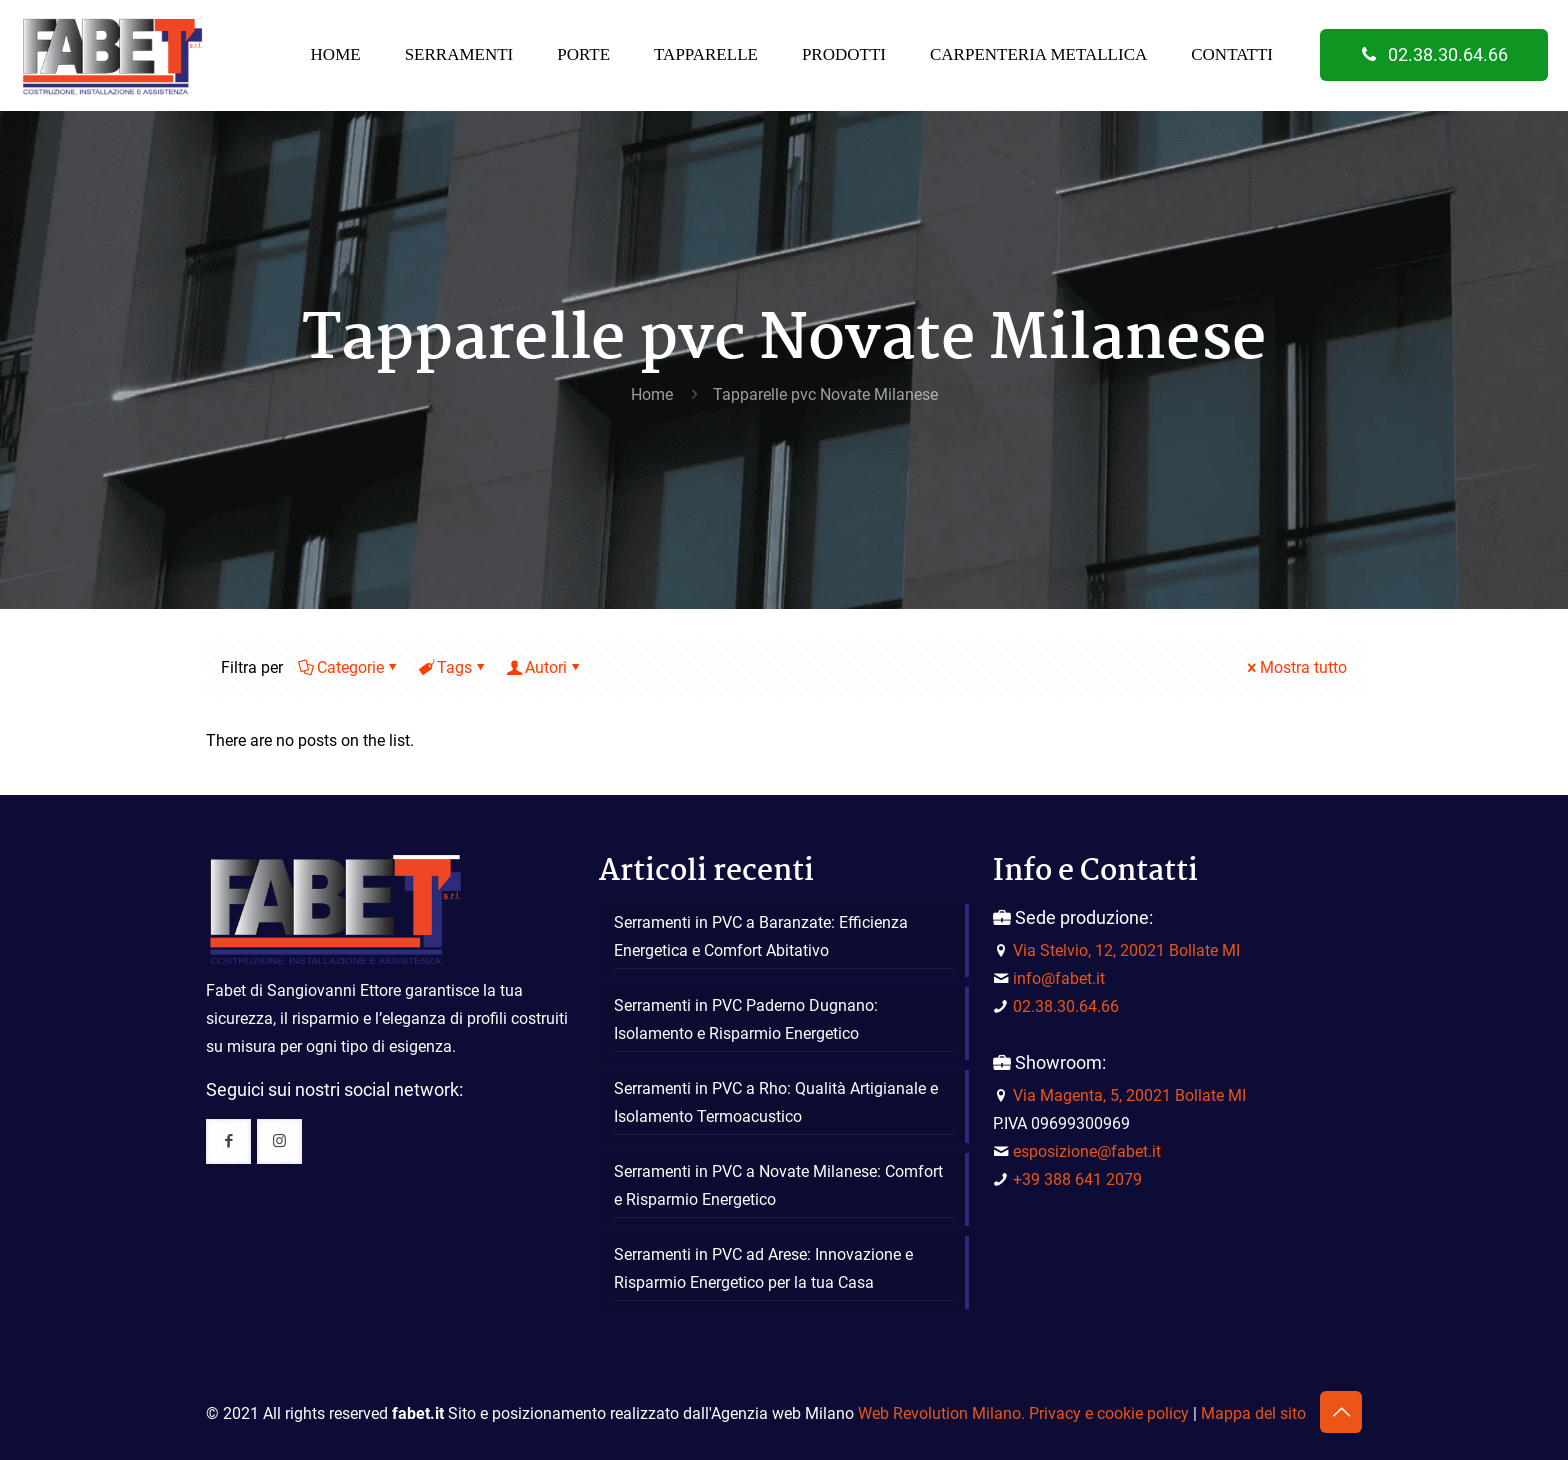  What do you see at coordinates (1434, 55) in the screenshot?
I see `02.38.30.64.66` at bounding box center [1434, 55].